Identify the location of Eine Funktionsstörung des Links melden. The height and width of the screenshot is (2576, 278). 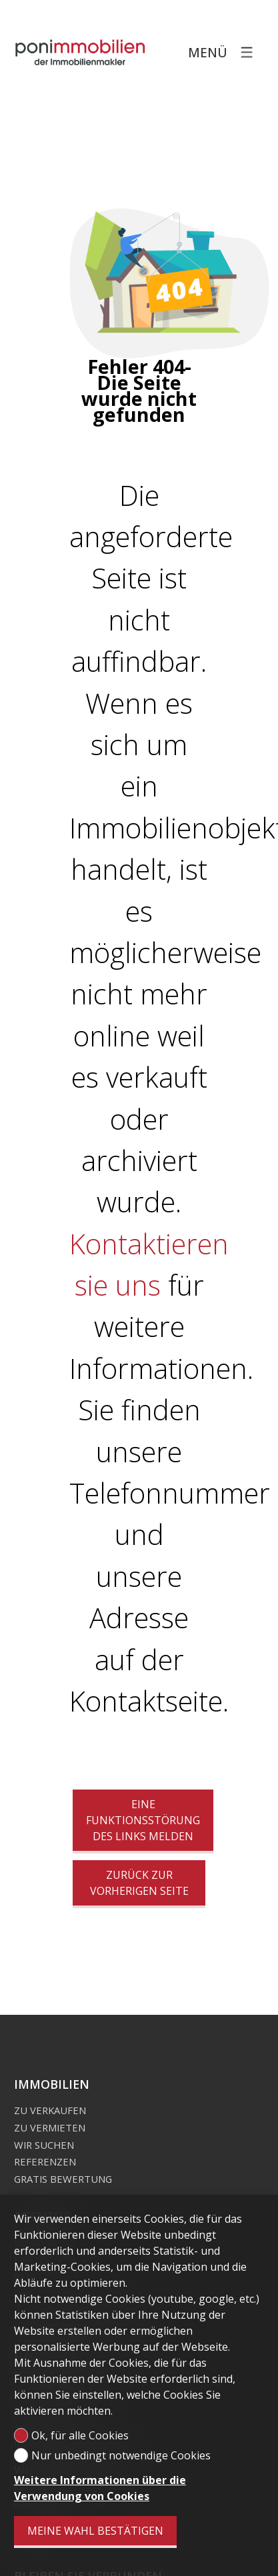
(143, 1820).